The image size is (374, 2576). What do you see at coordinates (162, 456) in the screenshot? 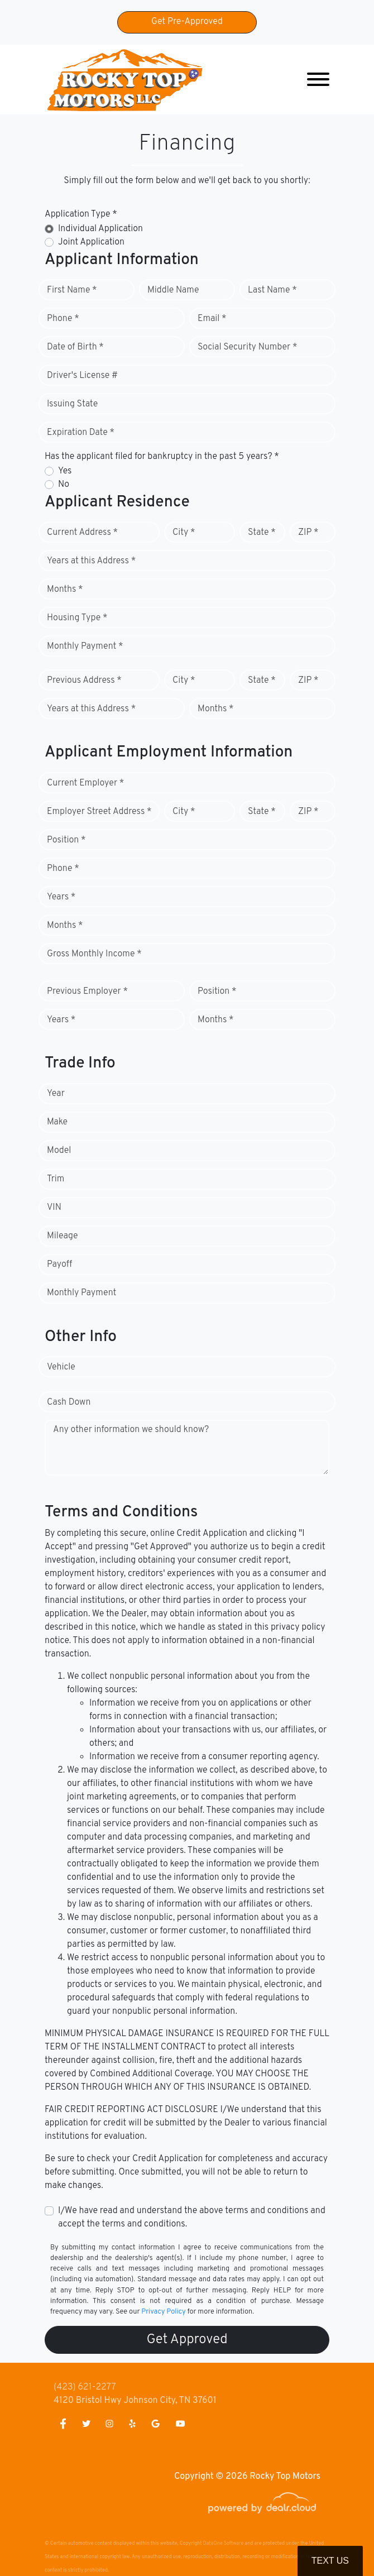
I see `Has the applicant filed for bankruptcy in the past 5 years? *` at bounding box center [162, 456].